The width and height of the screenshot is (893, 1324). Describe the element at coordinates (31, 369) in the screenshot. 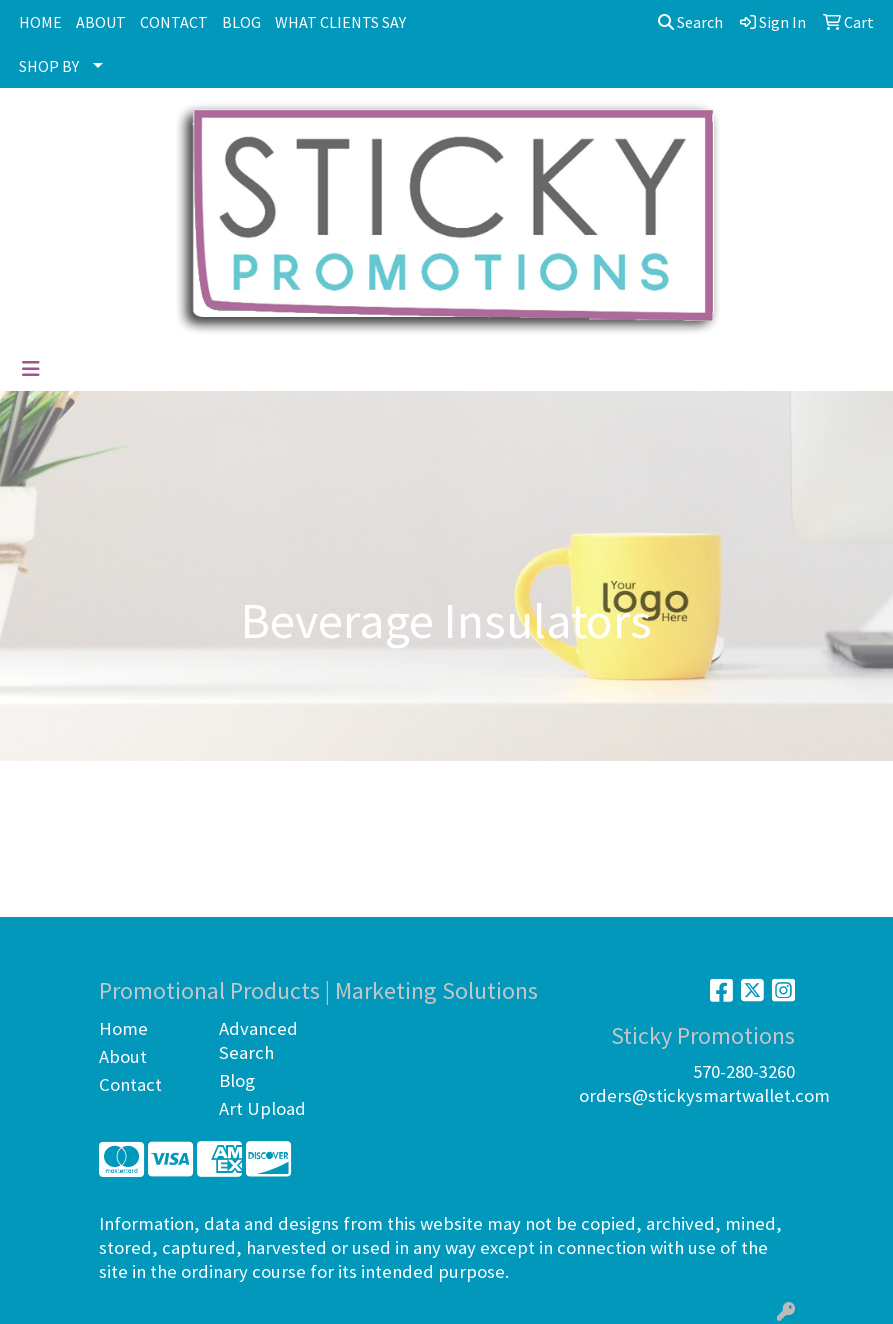

I see `[Toggle navigation]` at that location.